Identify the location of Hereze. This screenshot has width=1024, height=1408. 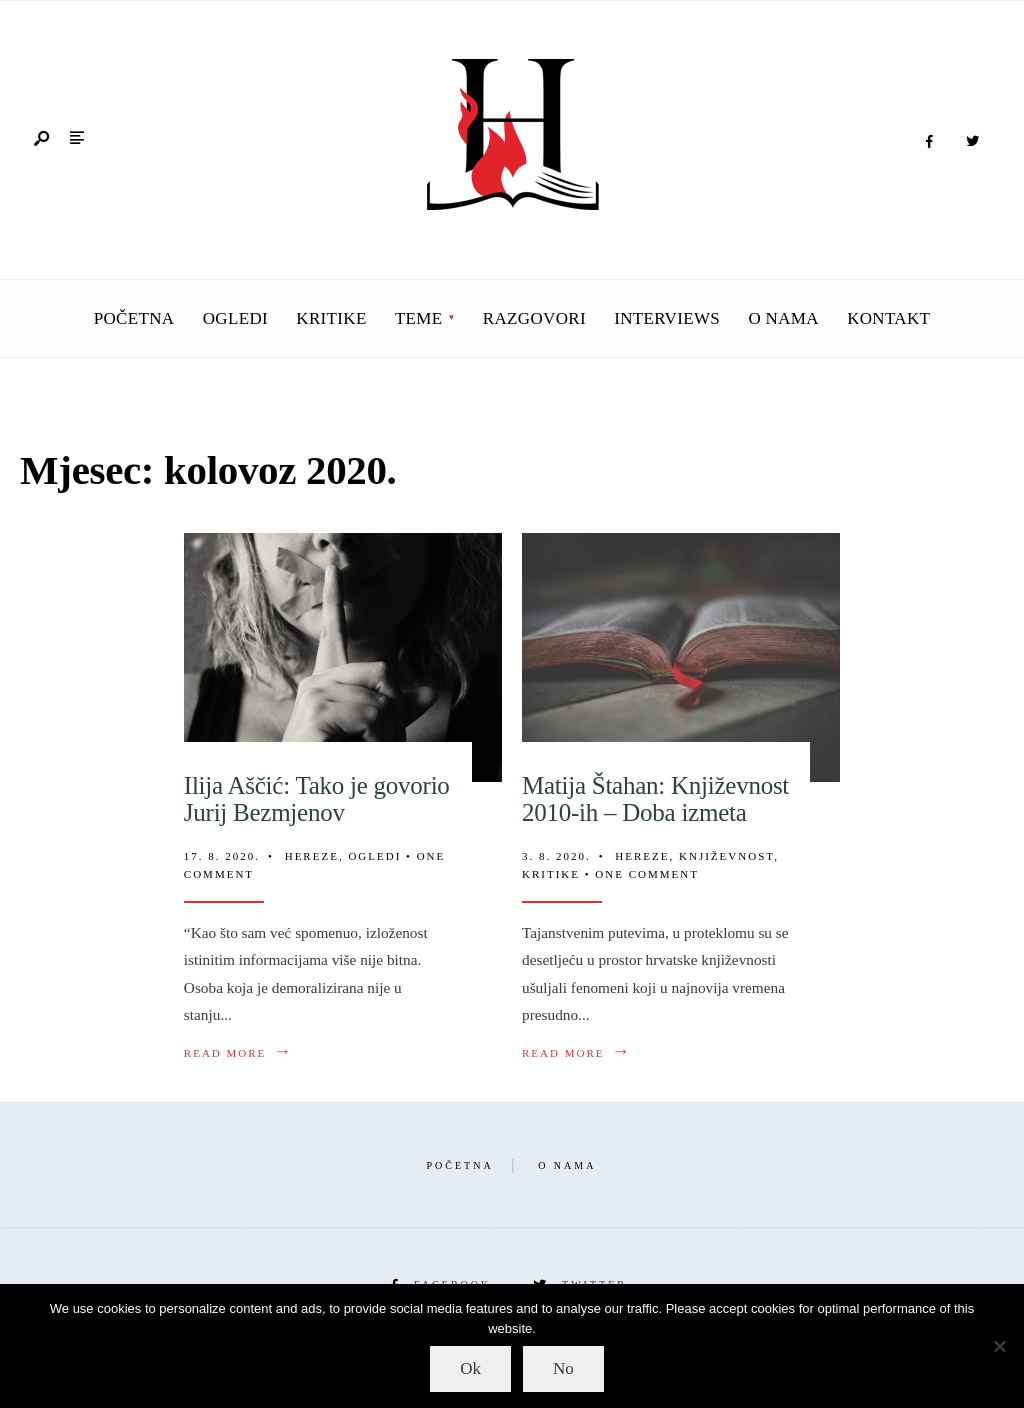
(312, 856).